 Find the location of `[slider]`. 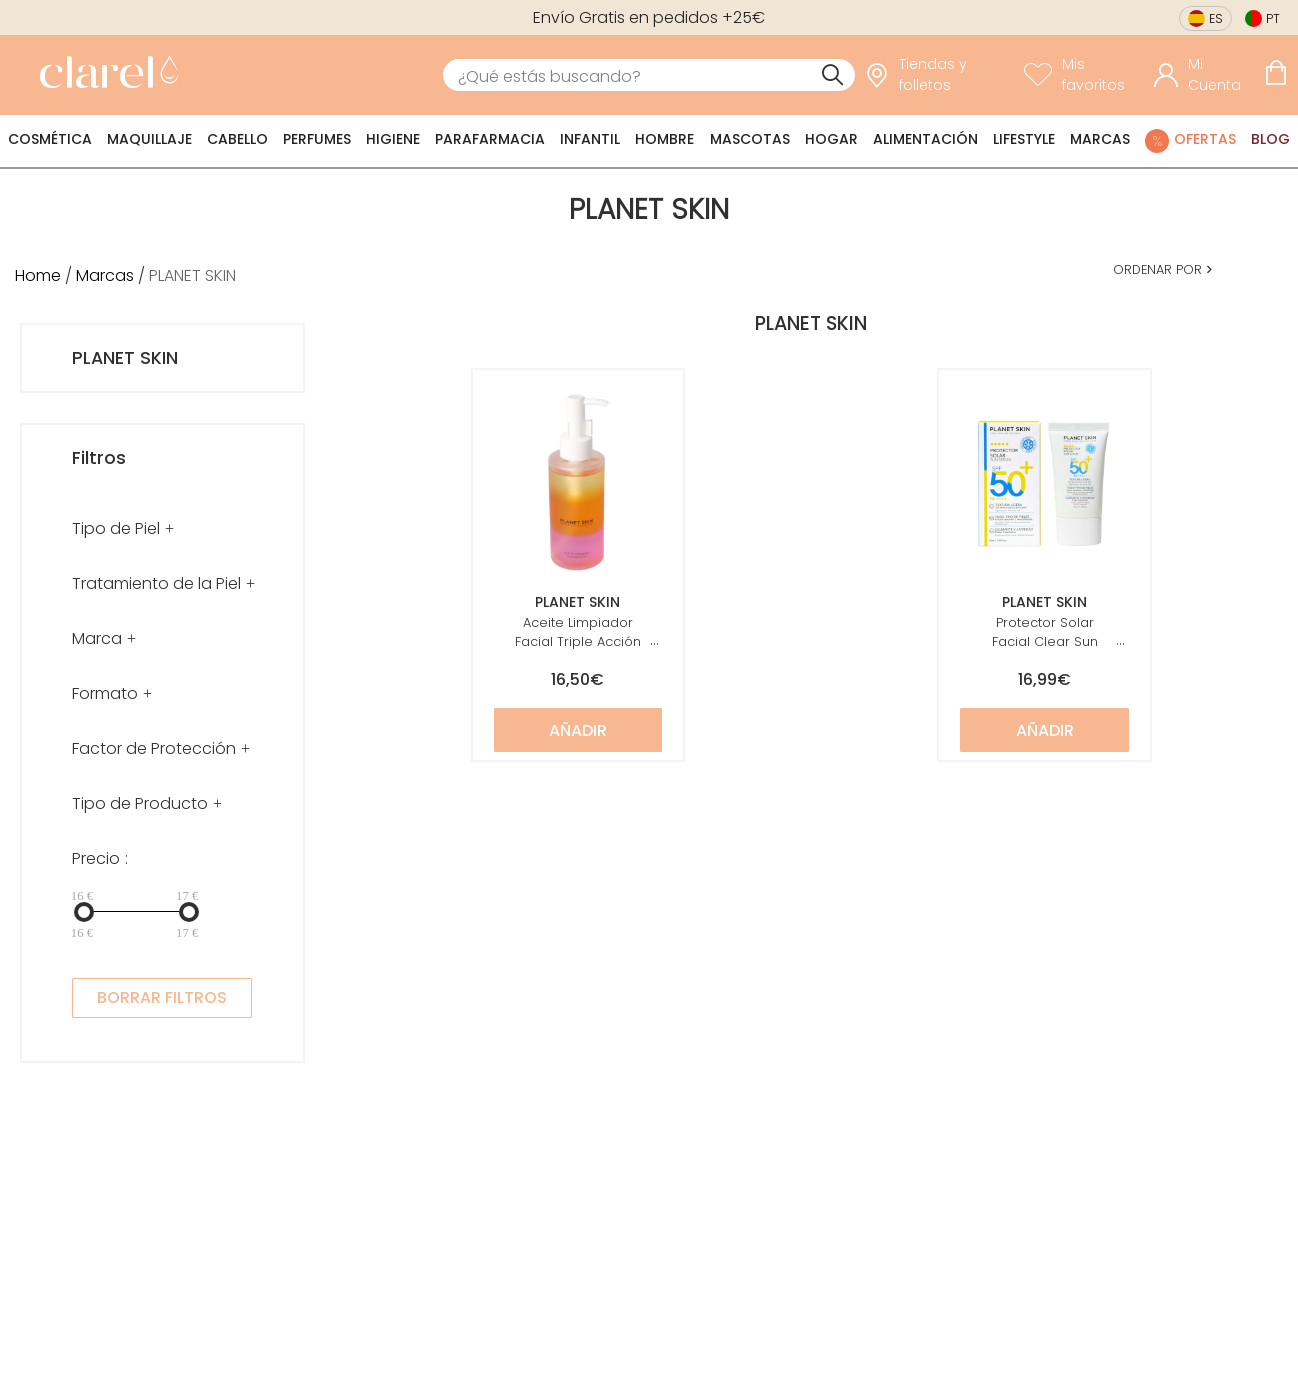

[slider] is located at coordinates (84, 912).